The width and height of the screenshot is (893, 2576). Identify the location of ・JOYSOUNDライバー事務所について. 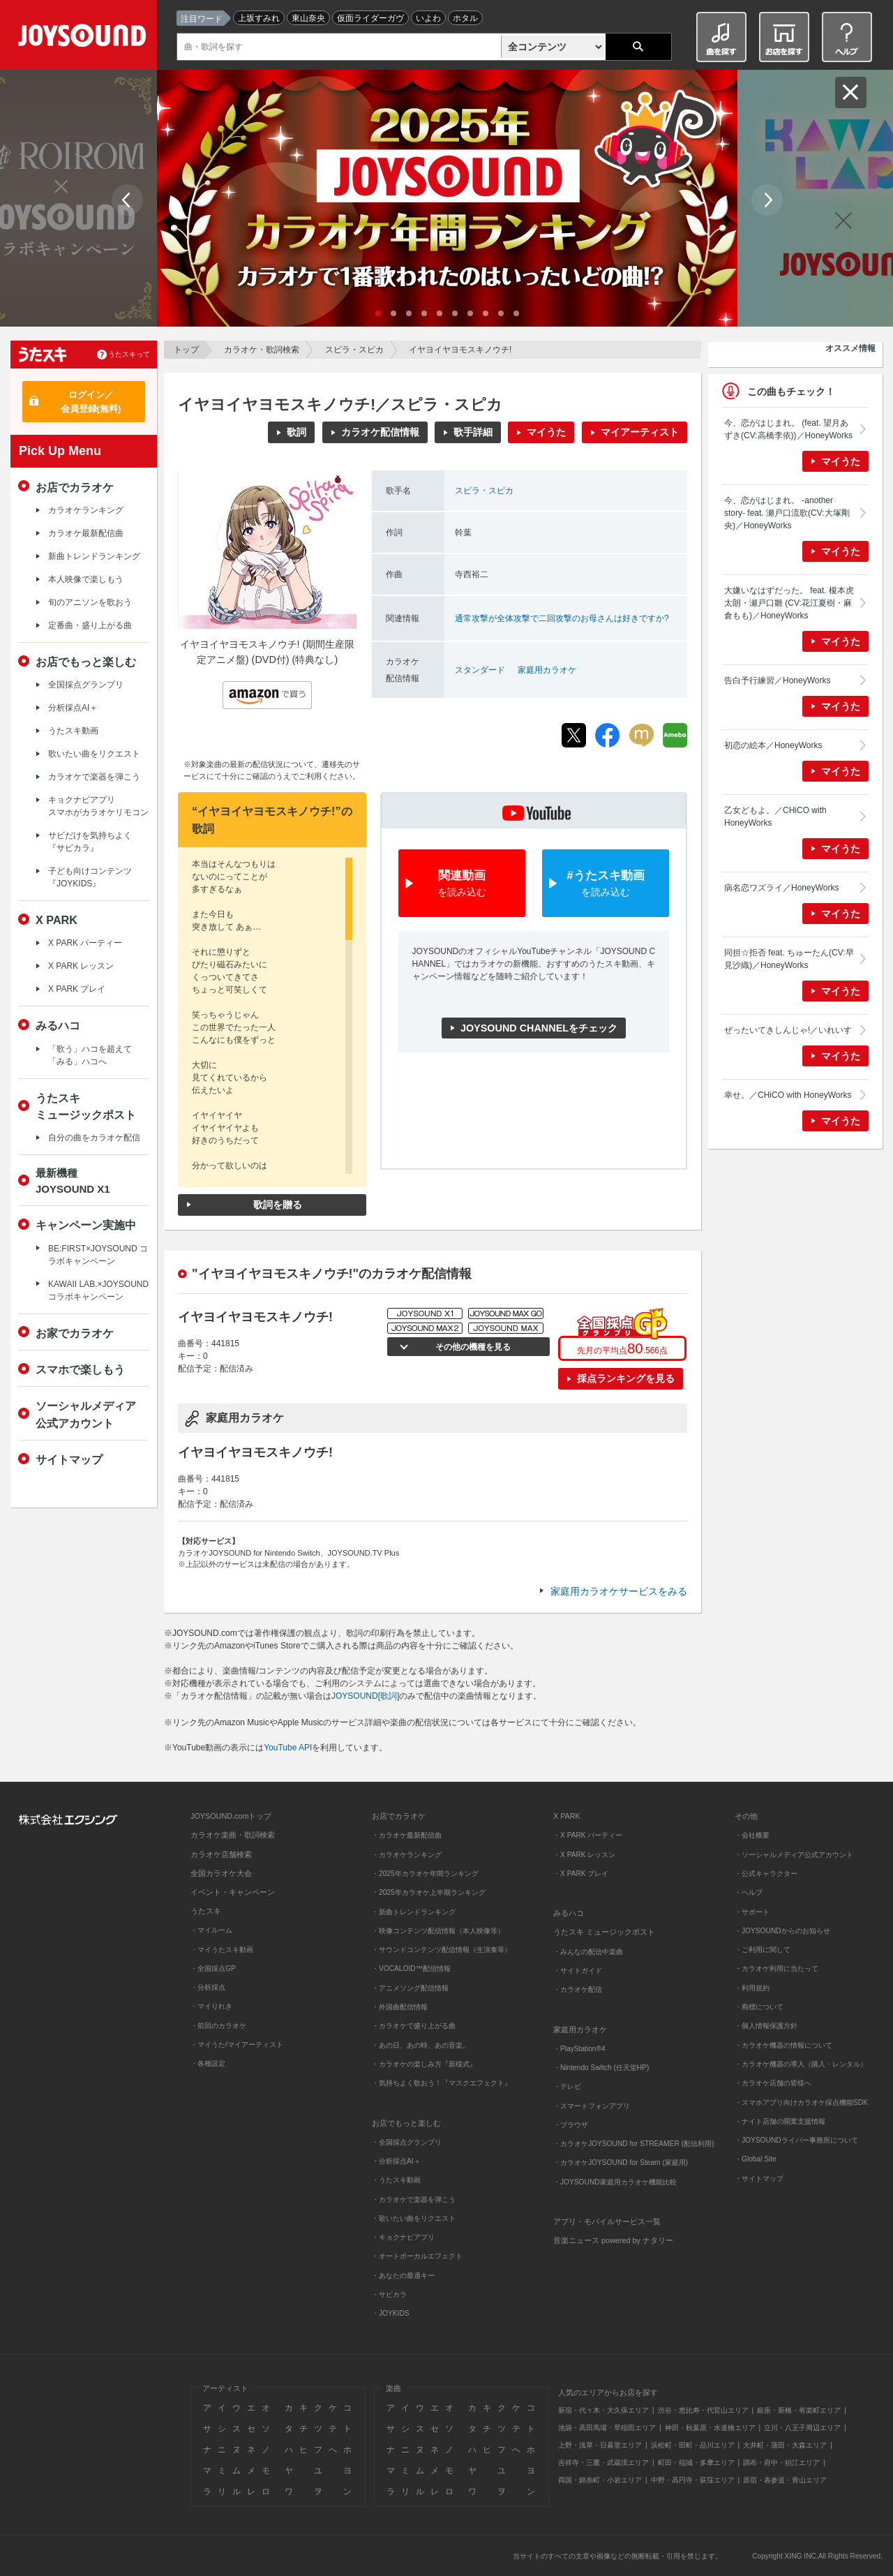
(796, 2140).